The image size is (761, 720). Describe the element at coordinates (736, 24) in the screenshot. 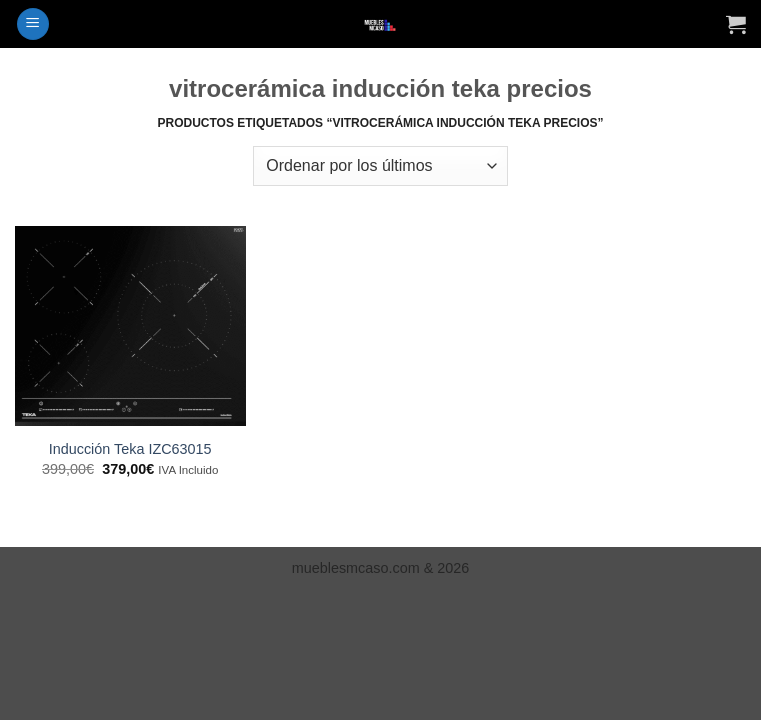

I see `[Ver carrito]` at that location.